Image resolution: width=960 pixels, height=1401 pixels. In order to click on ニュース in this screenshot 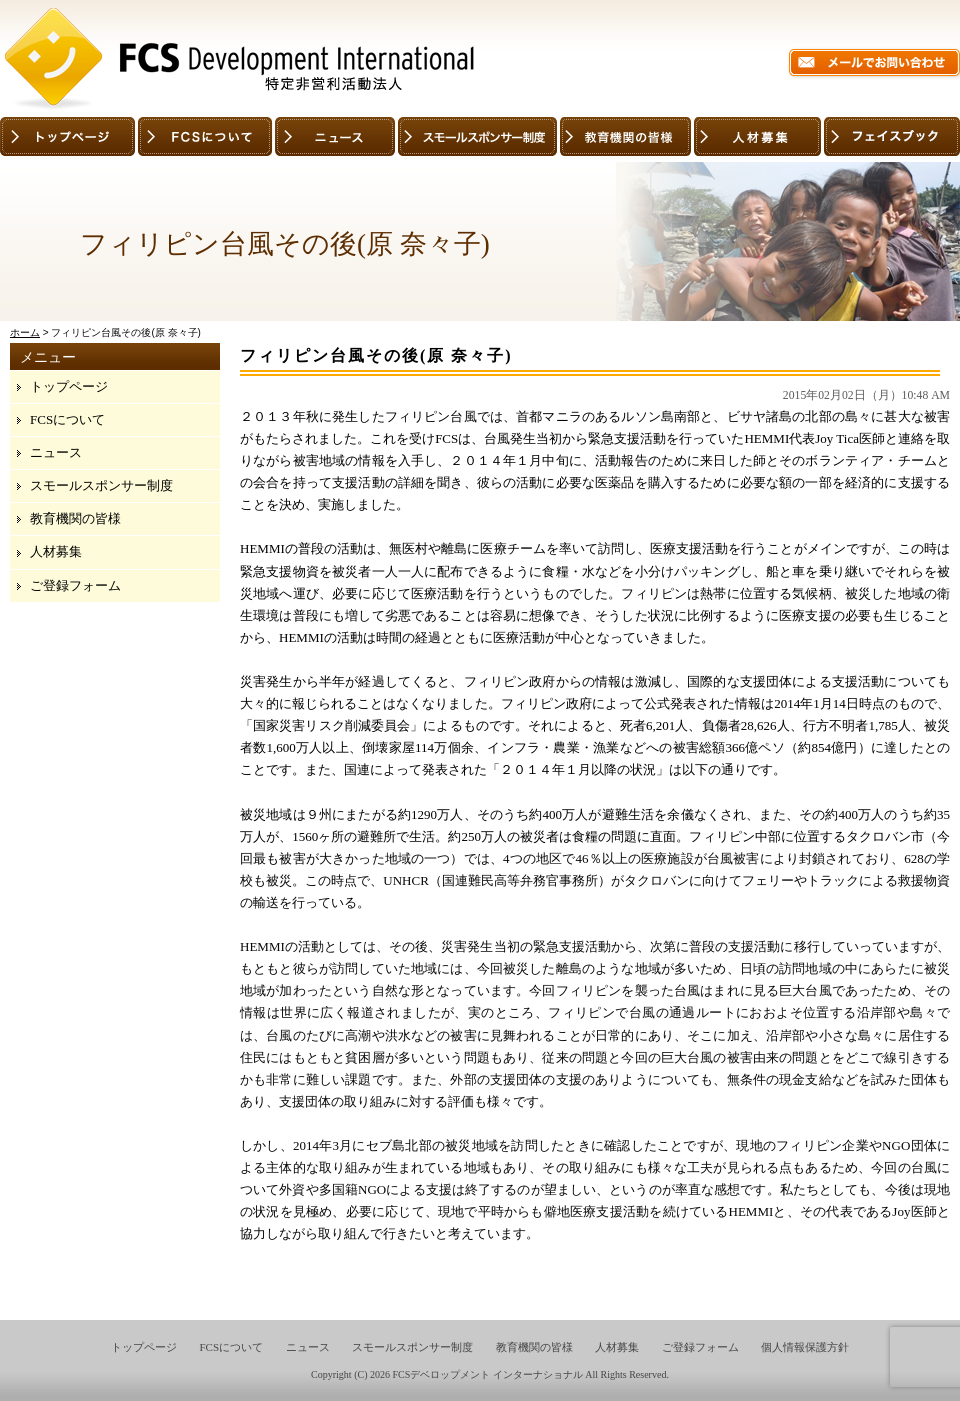, I will do `click(56, 452)`.